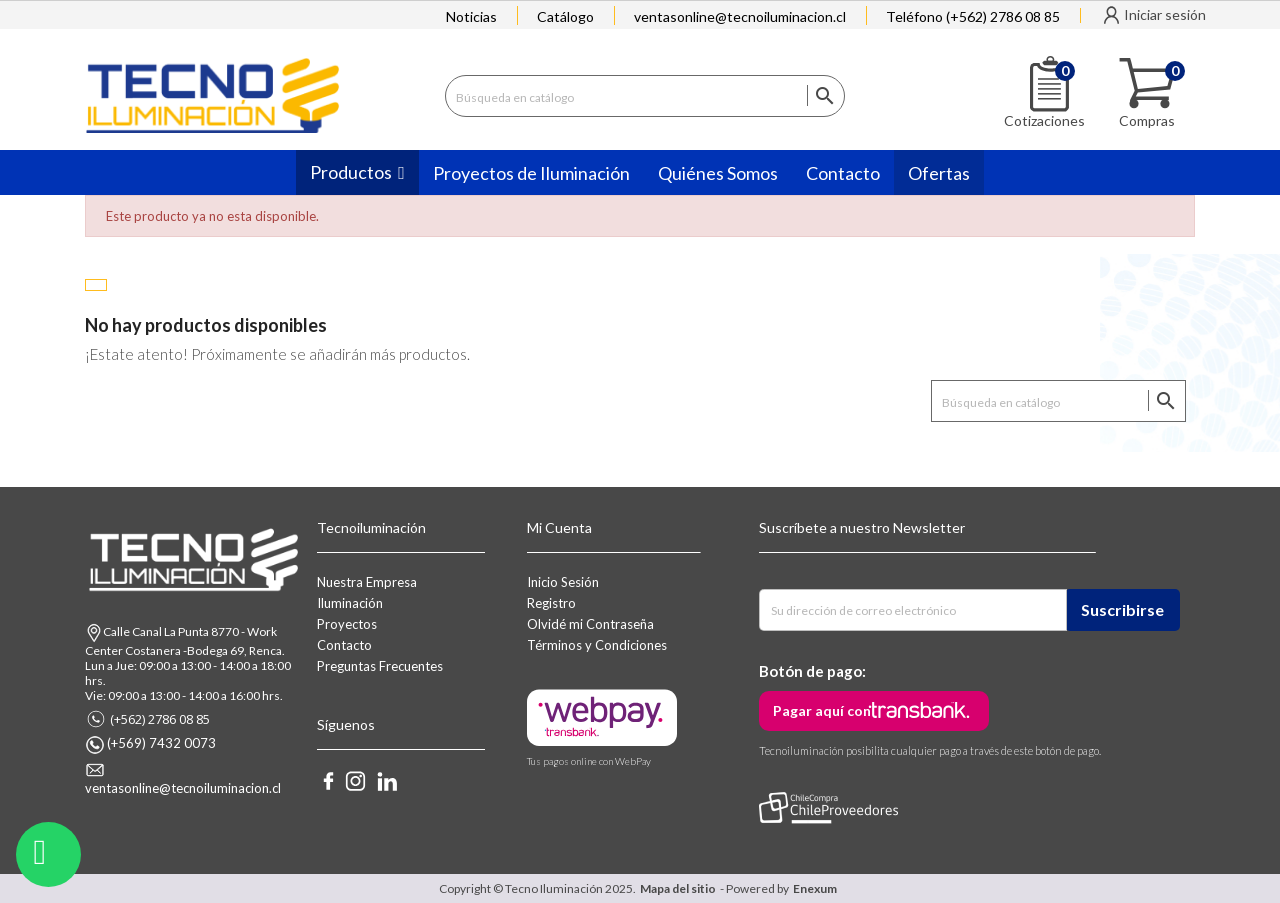  I want to click on Teléfono (+562) 2786 08 85, so click(973, 16).